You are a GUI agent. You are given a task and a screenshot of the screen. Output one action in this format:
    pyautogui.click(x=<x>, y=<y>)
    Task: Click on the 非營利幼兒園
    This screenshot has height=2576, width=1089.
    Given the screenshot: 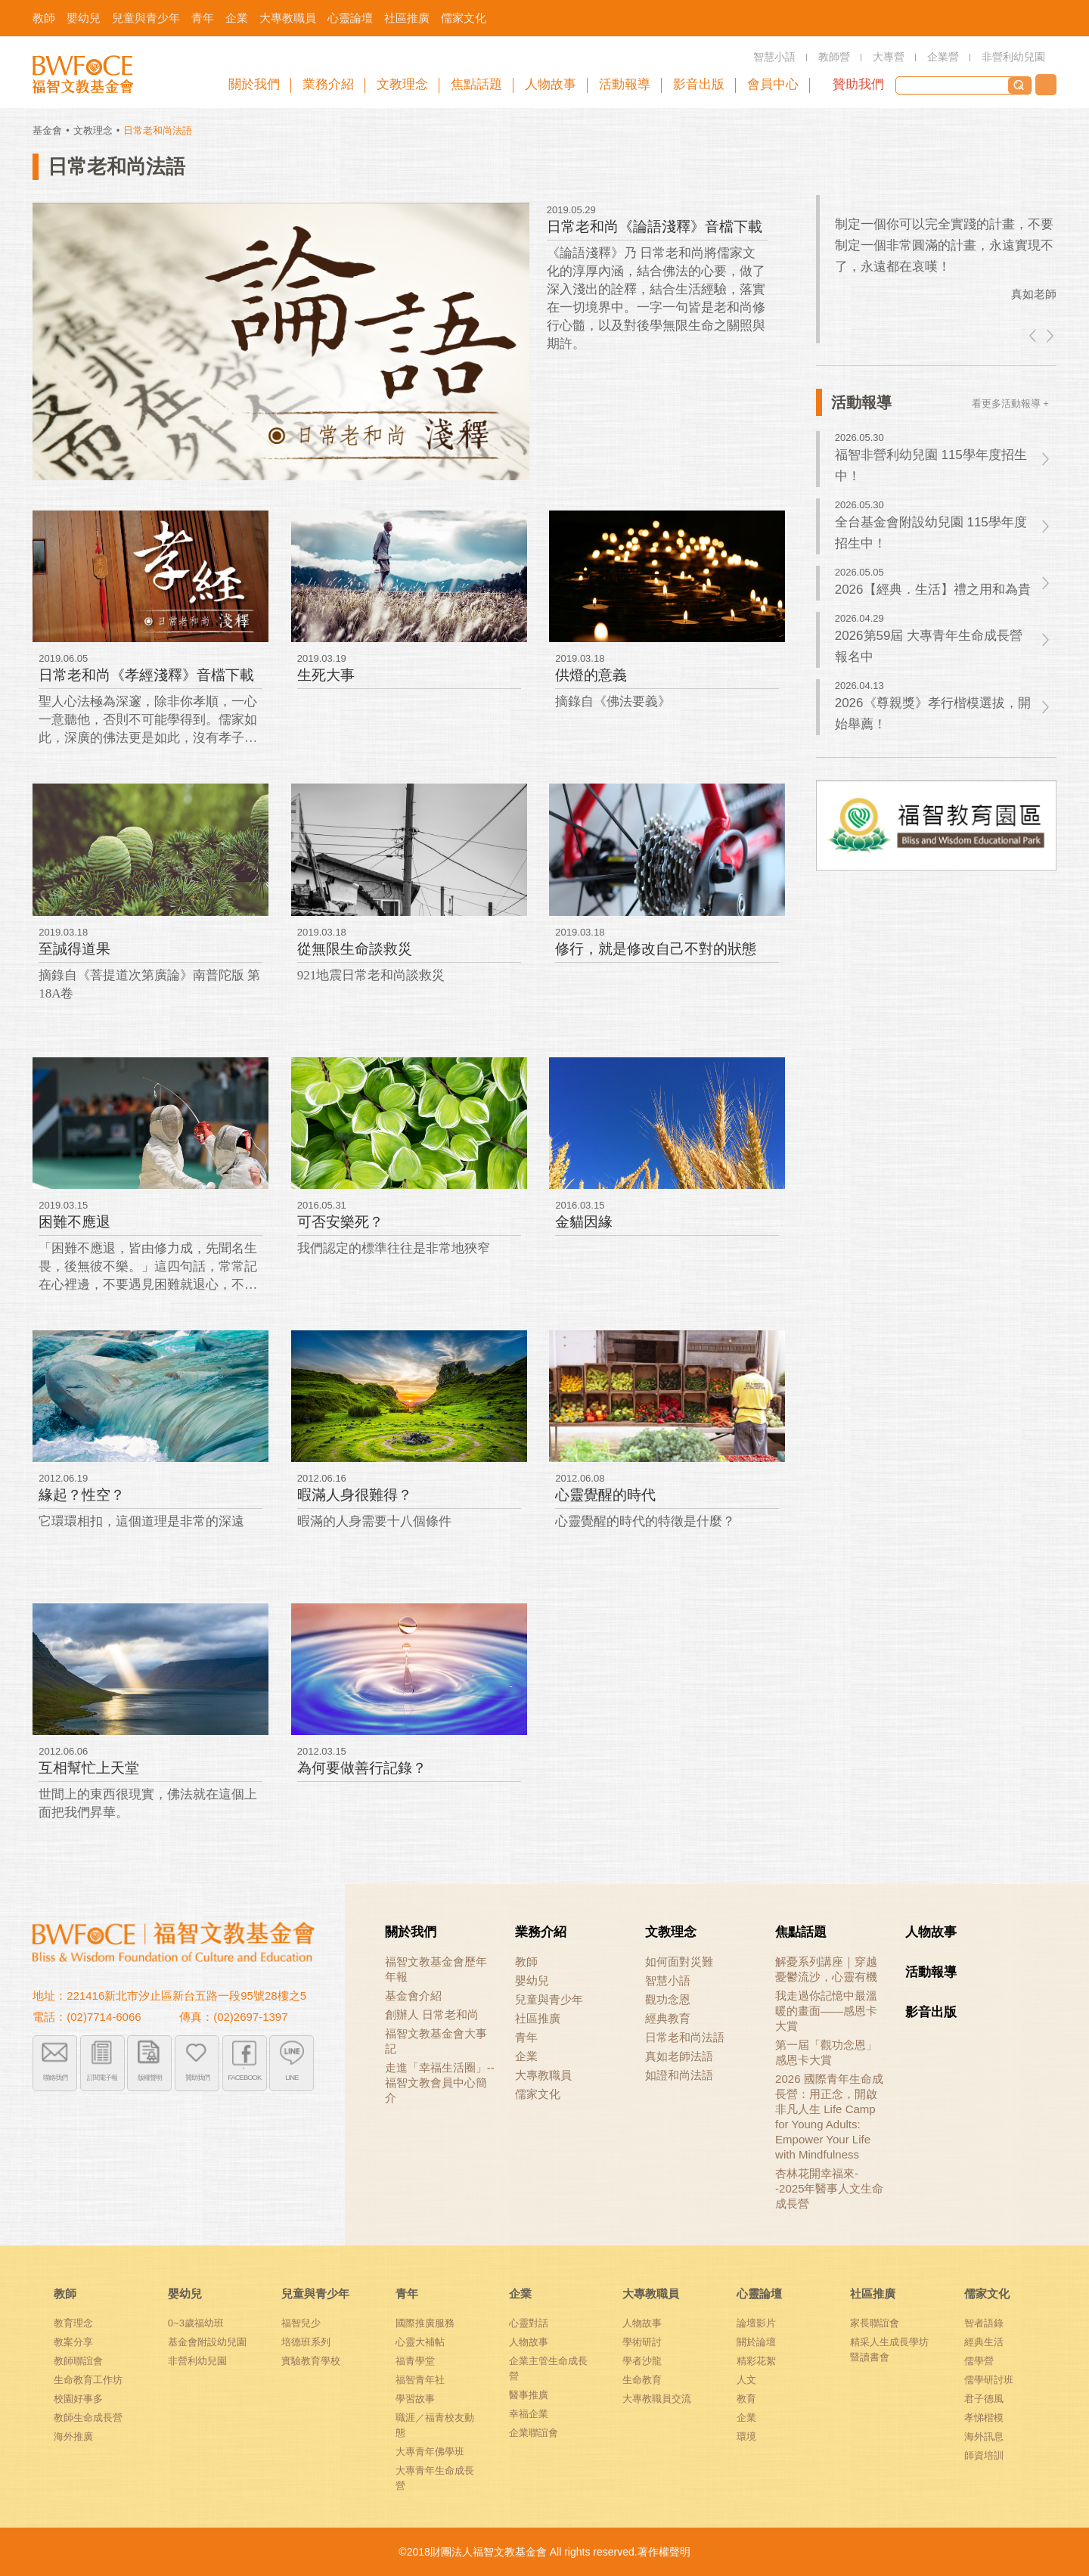 What is the action you would take?
    pyautogui.click(x=197, y=2361)
    